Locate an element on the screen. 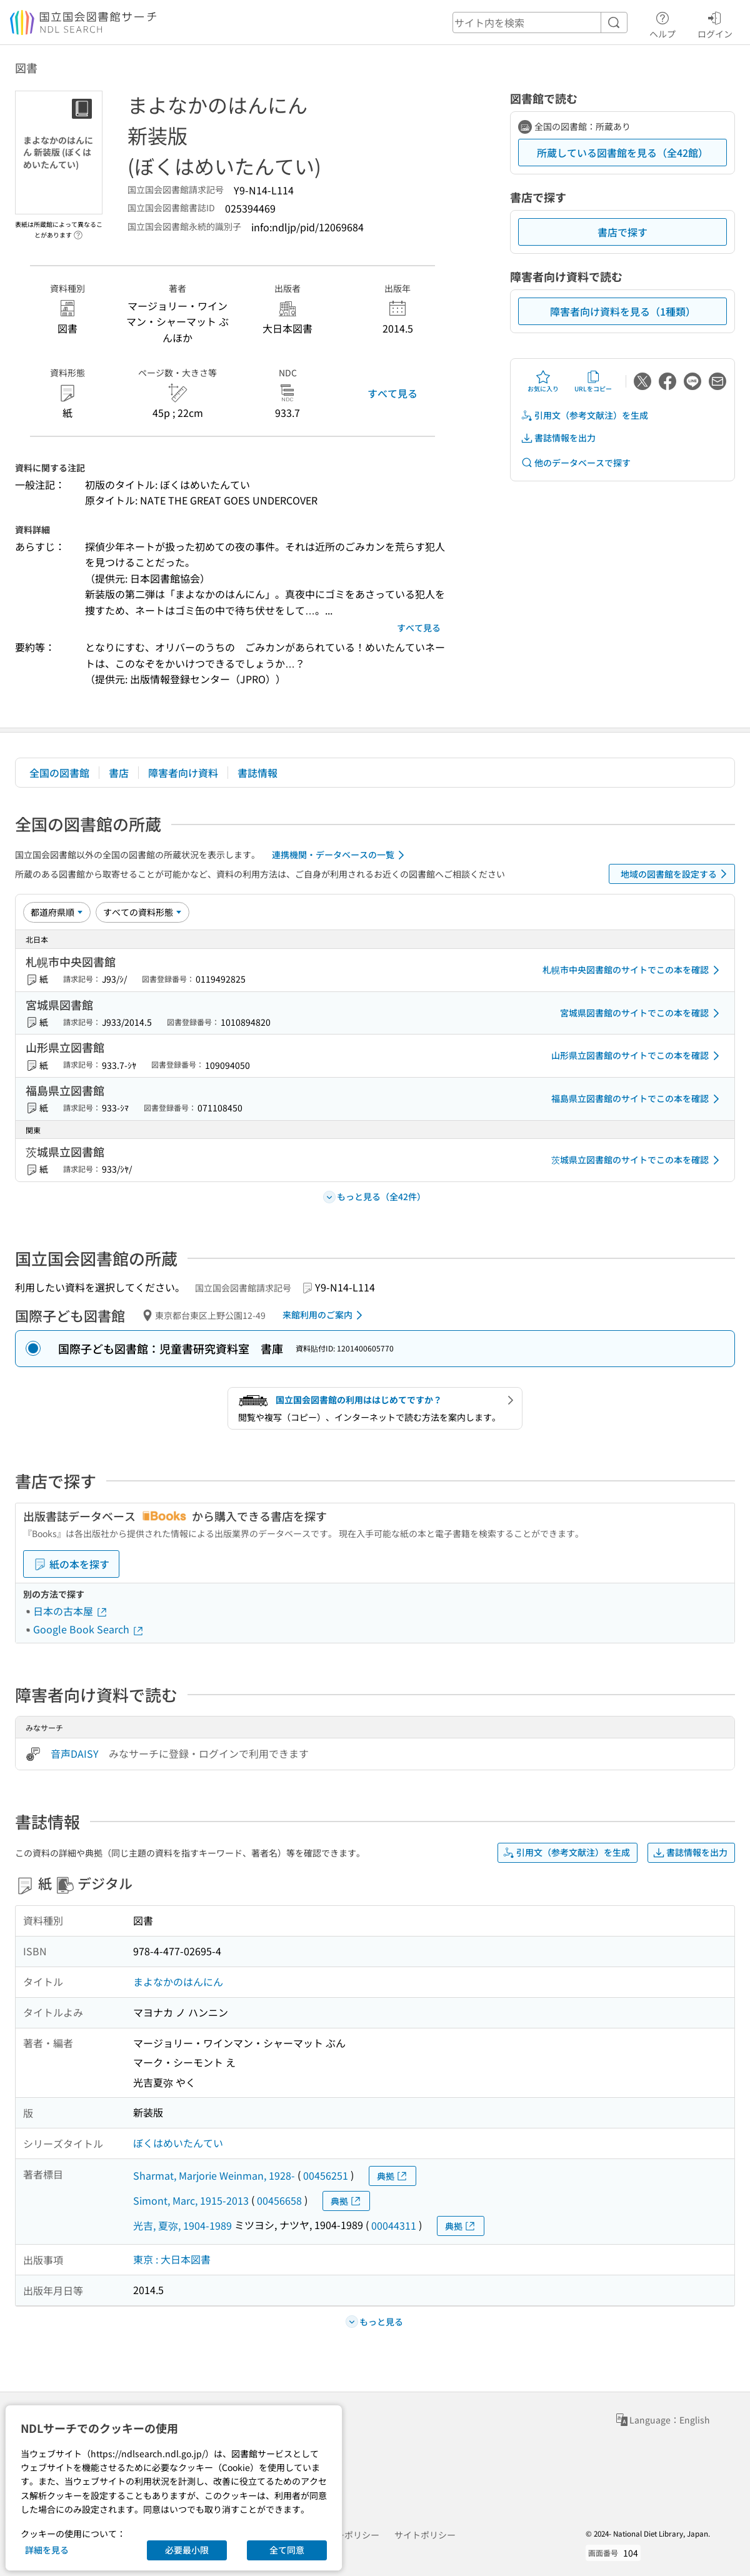 The image size is (750, 2576). 書誌情報 is located at coordinates (258, 772).